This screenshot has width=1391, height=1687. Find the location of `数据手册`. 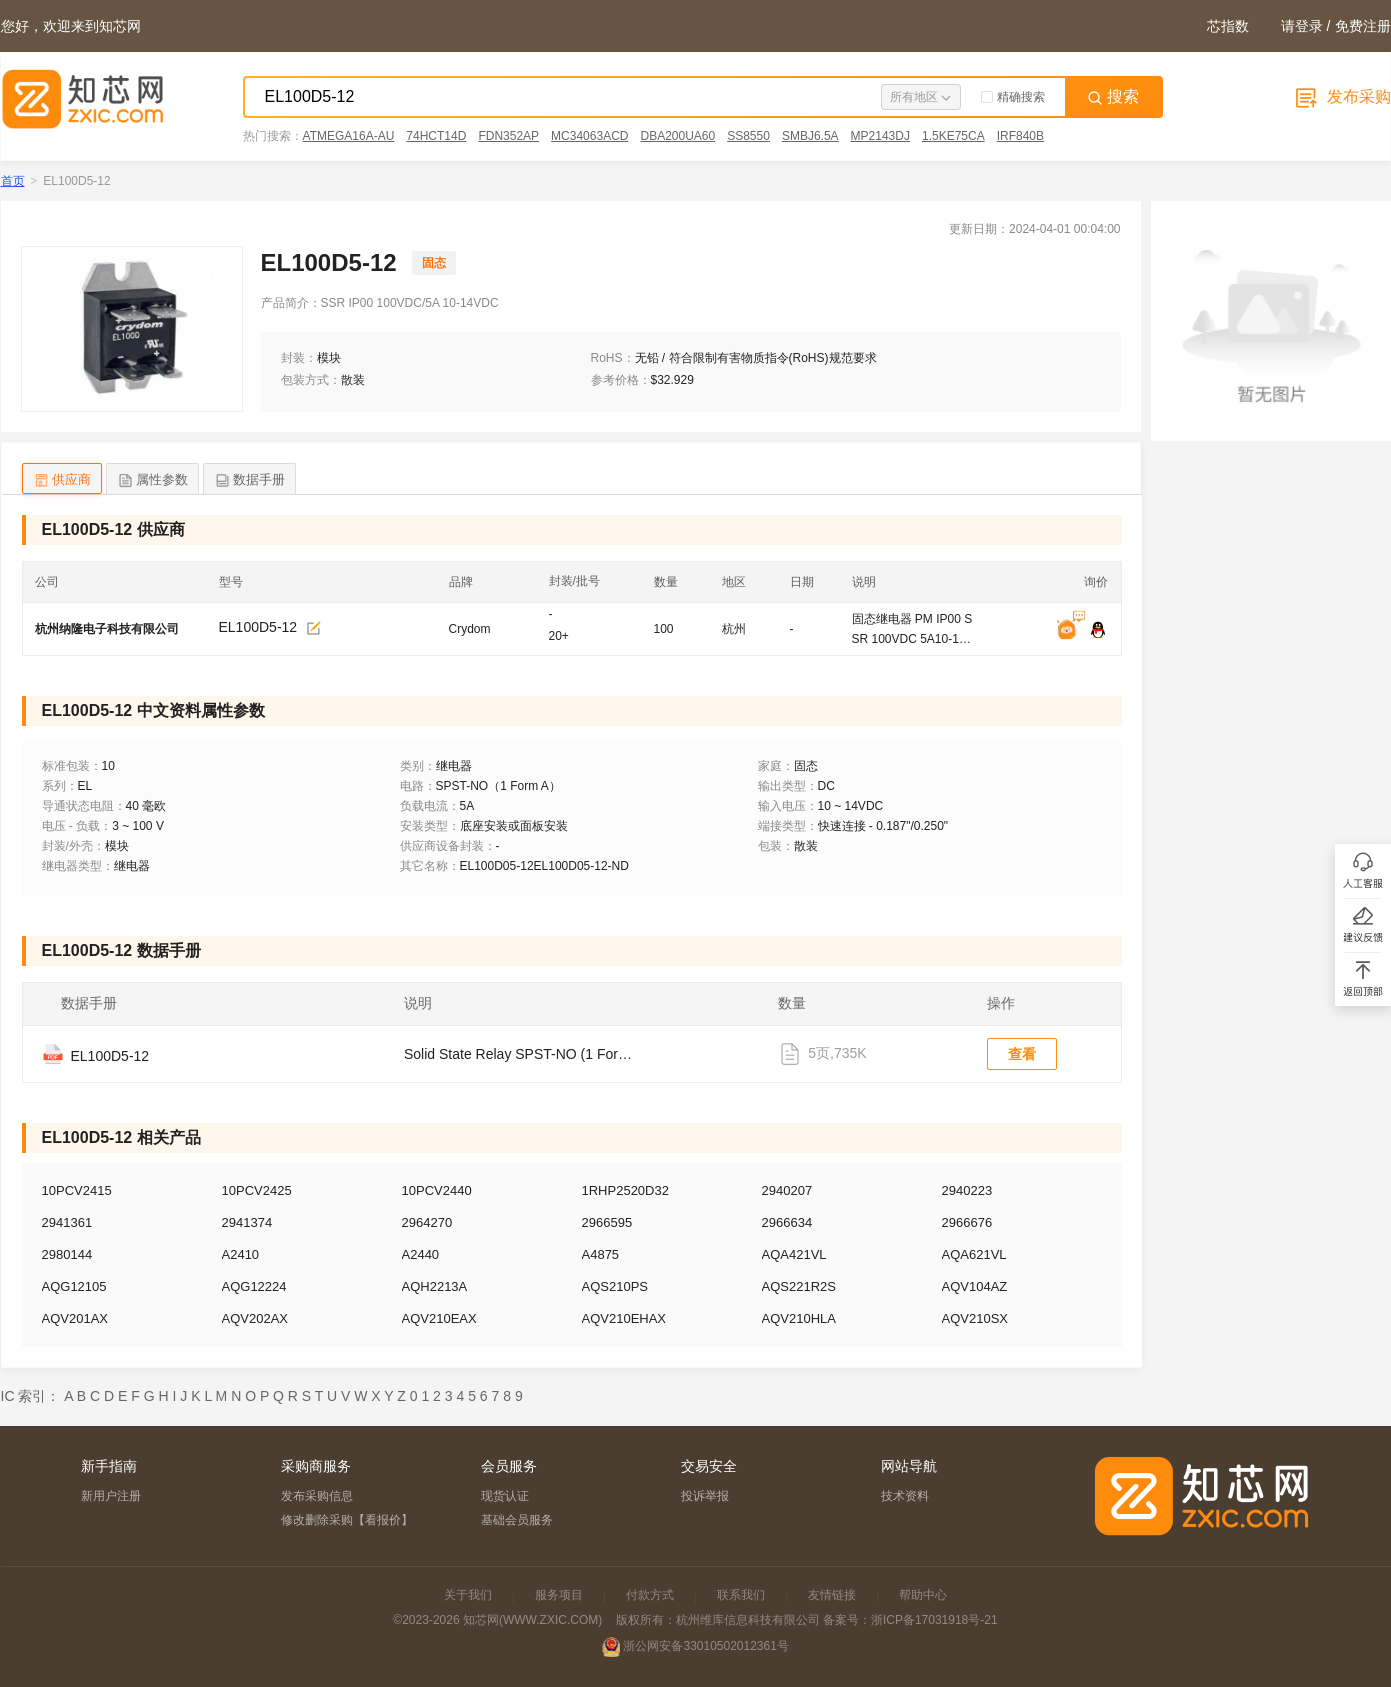

数据手册 is located at coordinates (249, 480).